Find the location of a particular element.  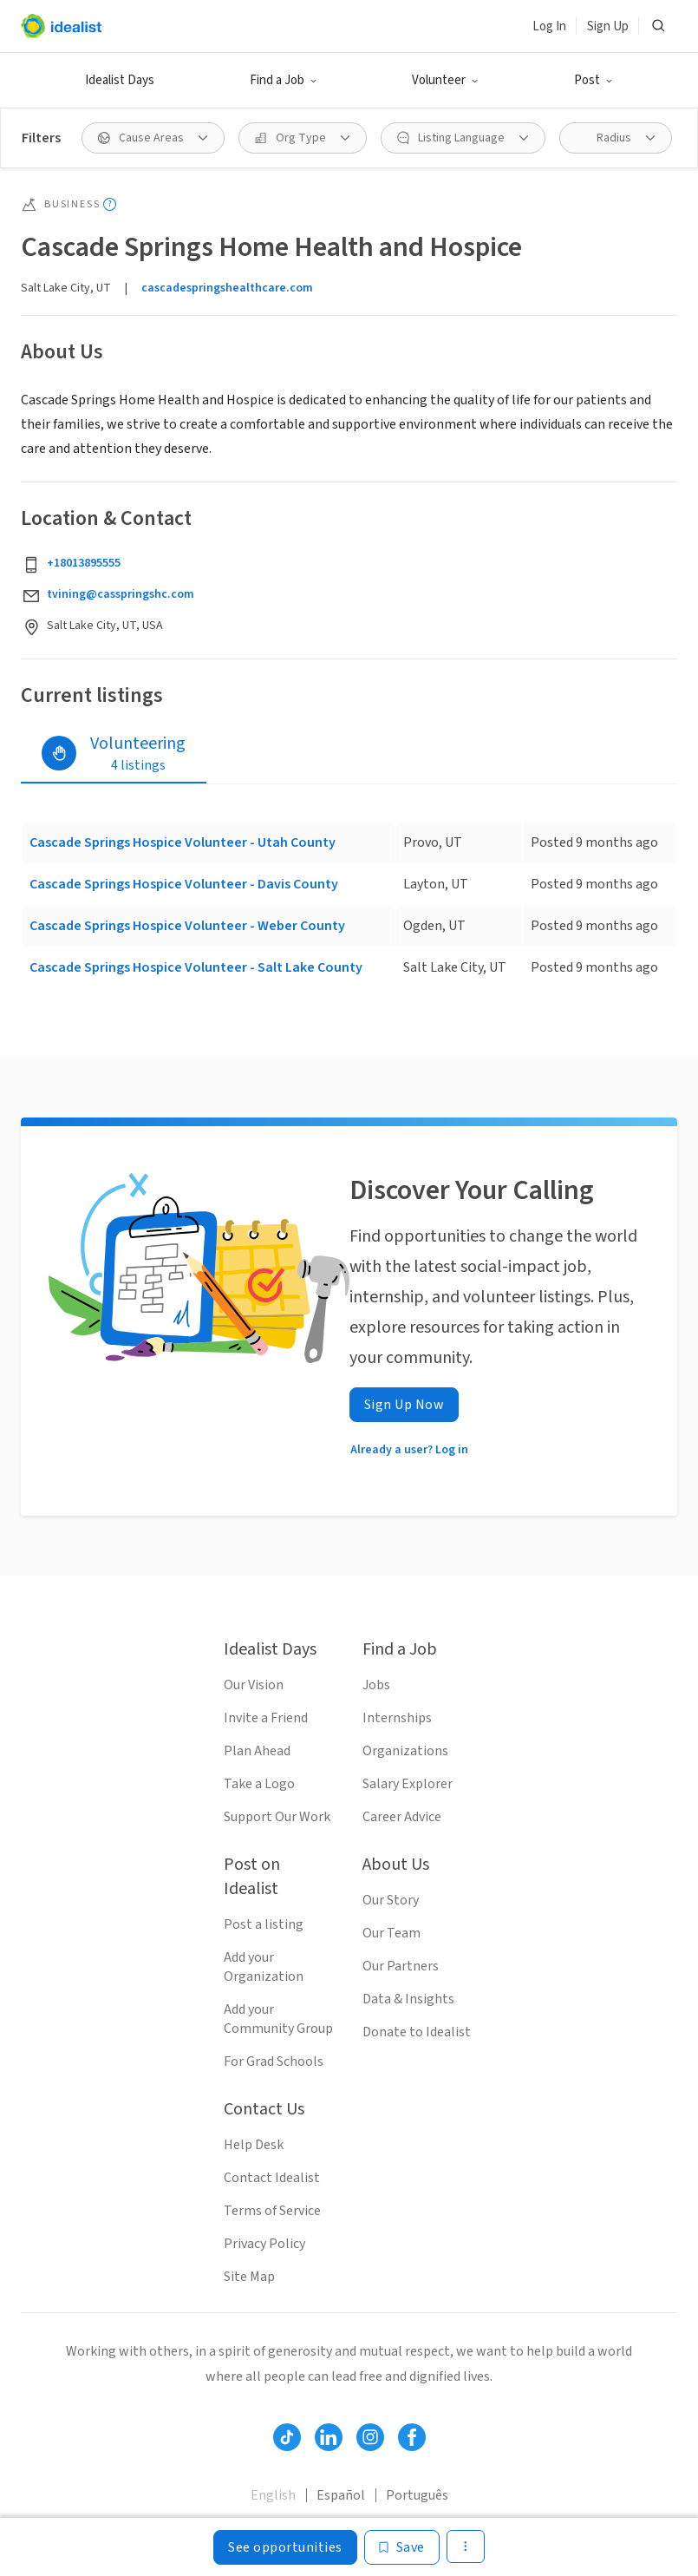

Português is located at coordinates (417, 2495).